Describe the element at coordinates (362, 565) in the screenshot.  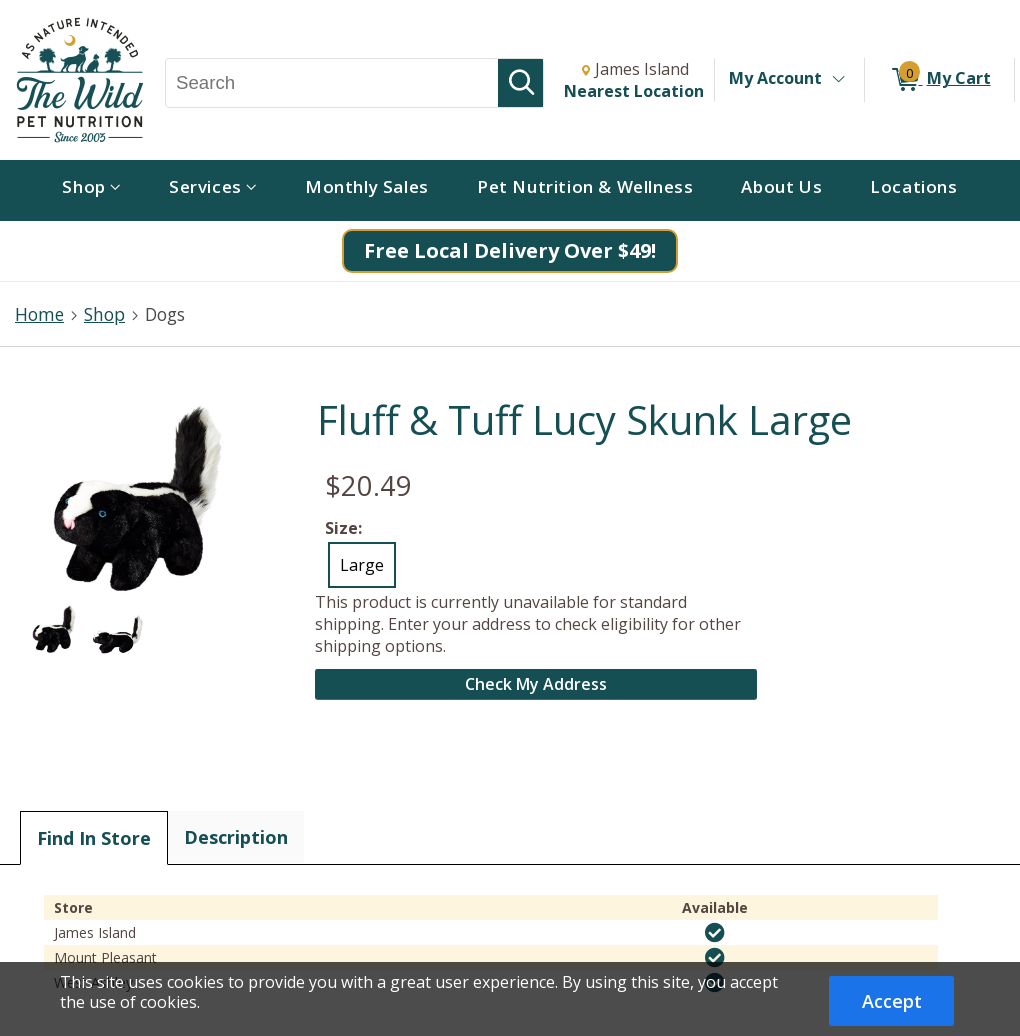
I see `Large [radio]` at that location.